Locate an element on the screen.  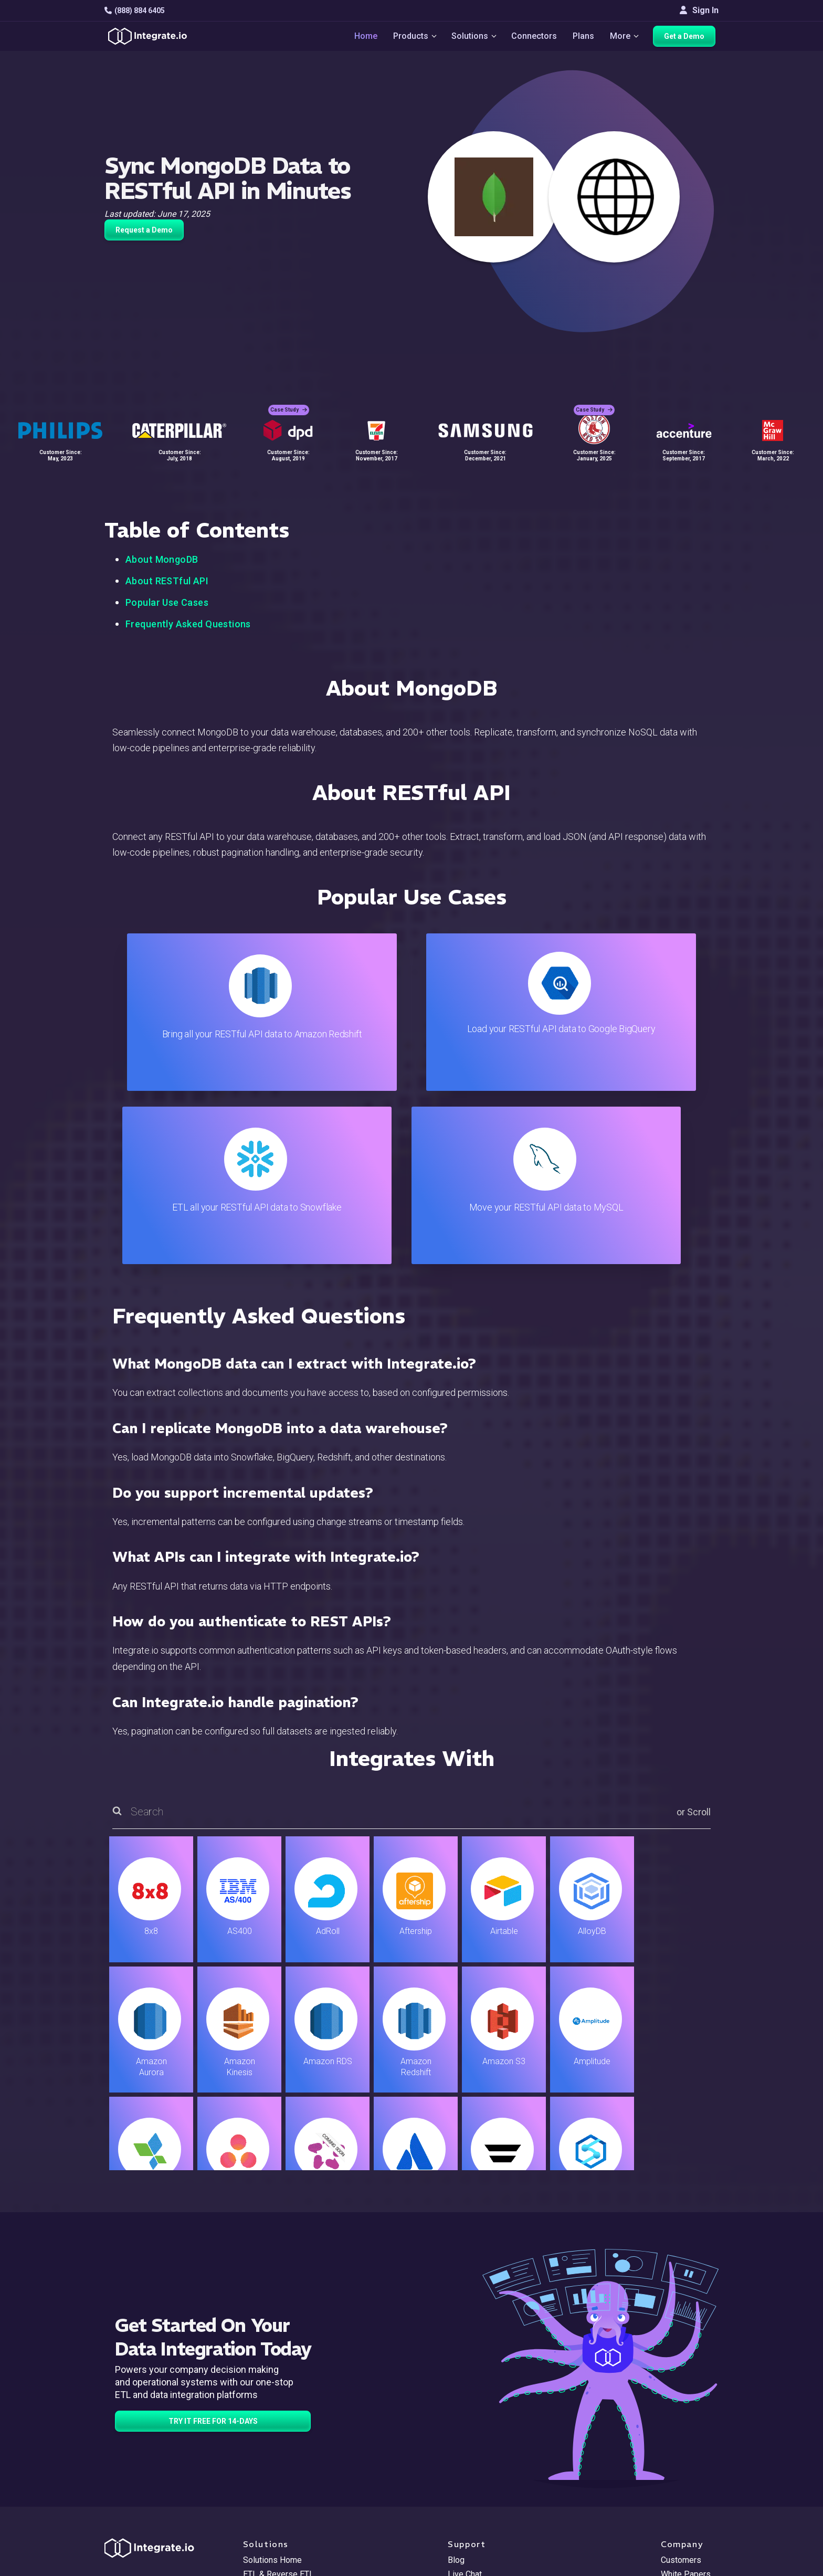
(888) 884 6405 is located at coordinates (134, 10).